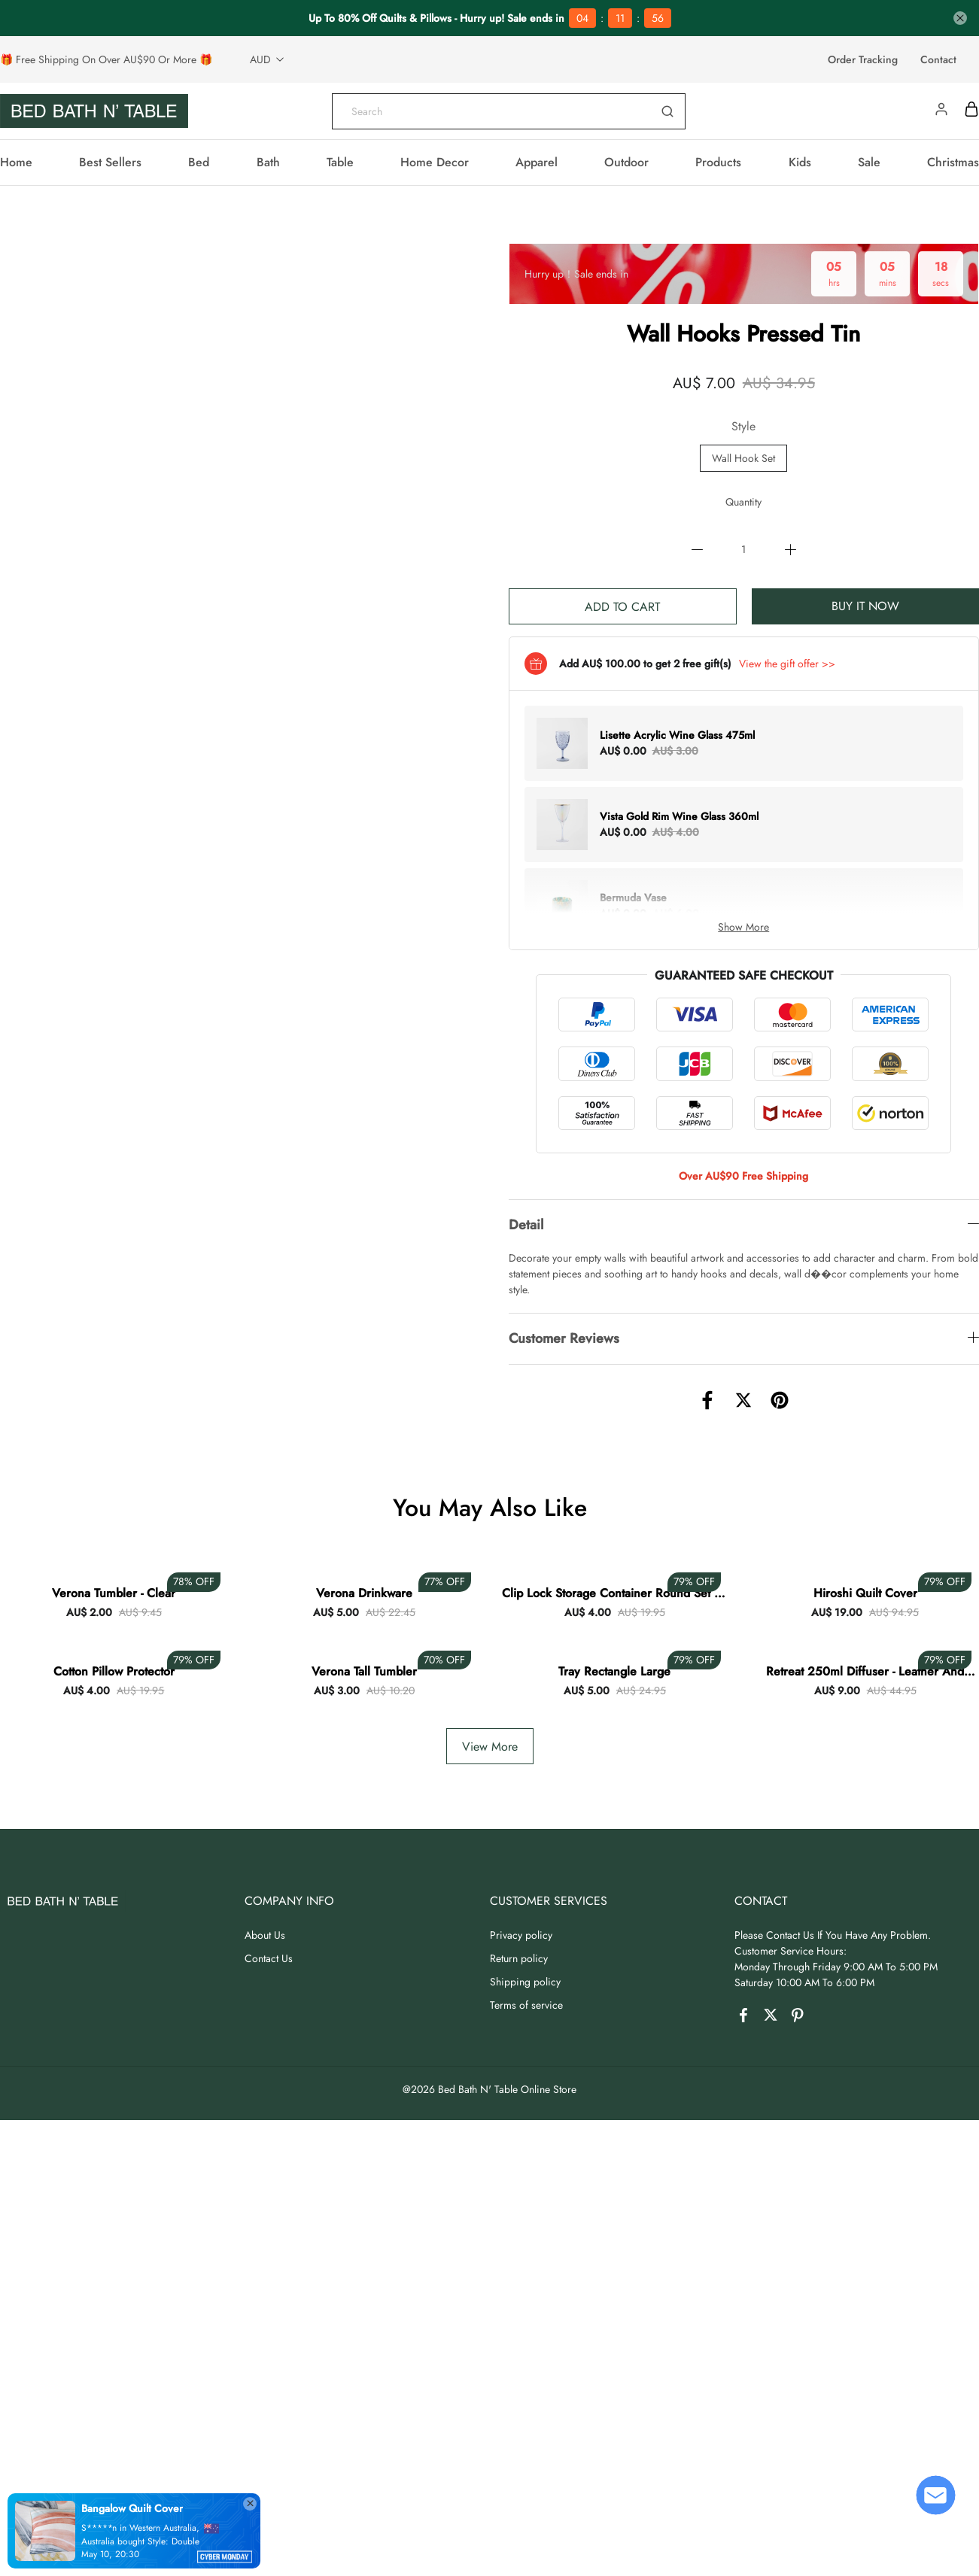  I want to click on Verona Drinkware, so click(364, 1593).